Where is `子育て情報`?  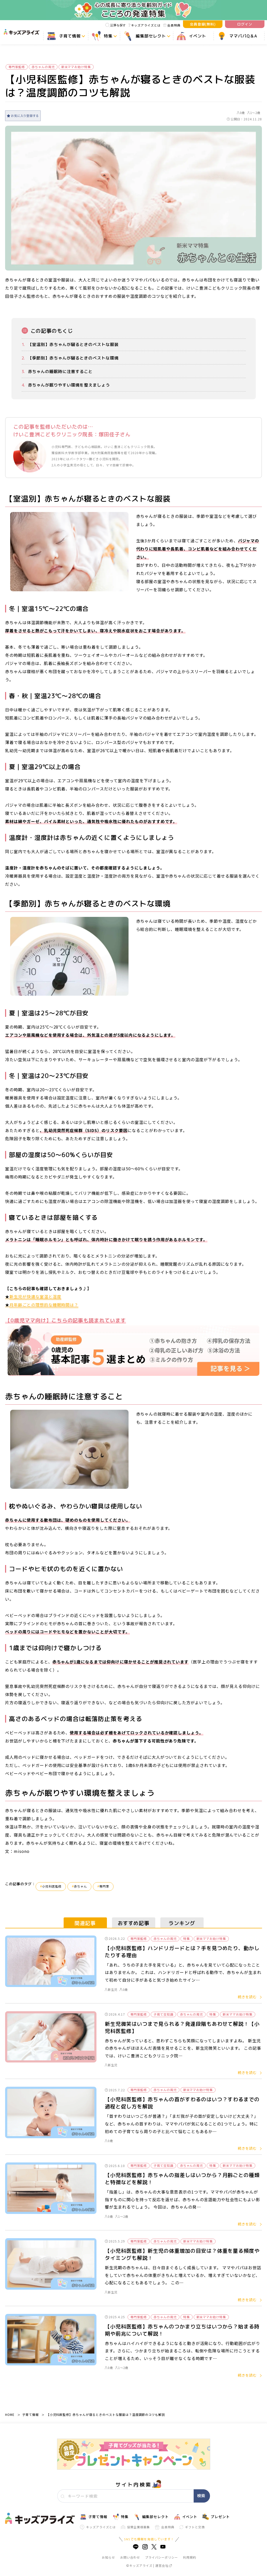 子育て情報 is located at coordinates (30, 2414).